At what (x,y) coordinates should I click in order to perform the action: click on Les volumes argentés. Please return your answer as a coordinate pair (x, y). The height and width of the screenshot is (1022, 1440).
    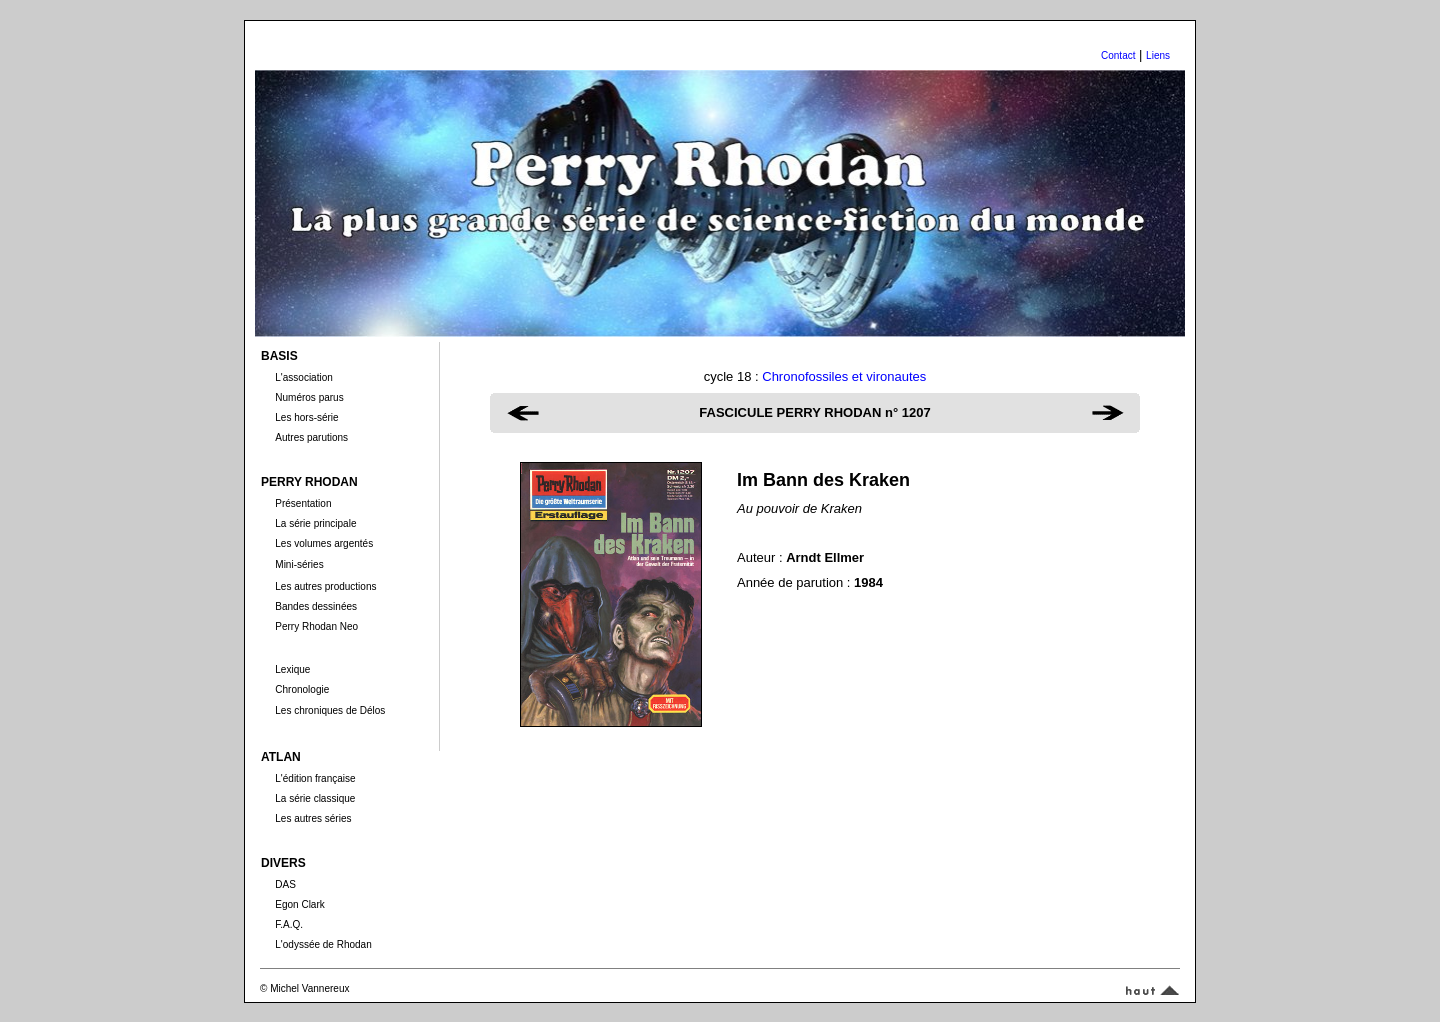
    Looking at the image, I should click on (324, 543).